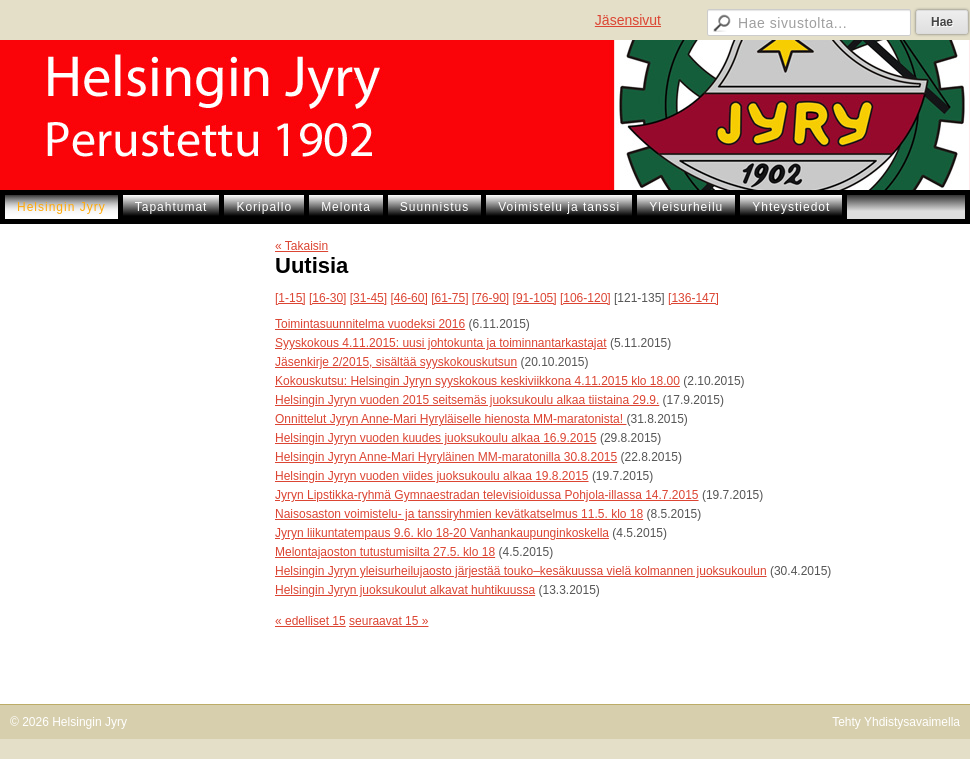 The image size is (970, 759). I want to click on Helsingin Jyryn vuoden viides juoksukoulu alkaa 19.8.2015, so click(432, 476).